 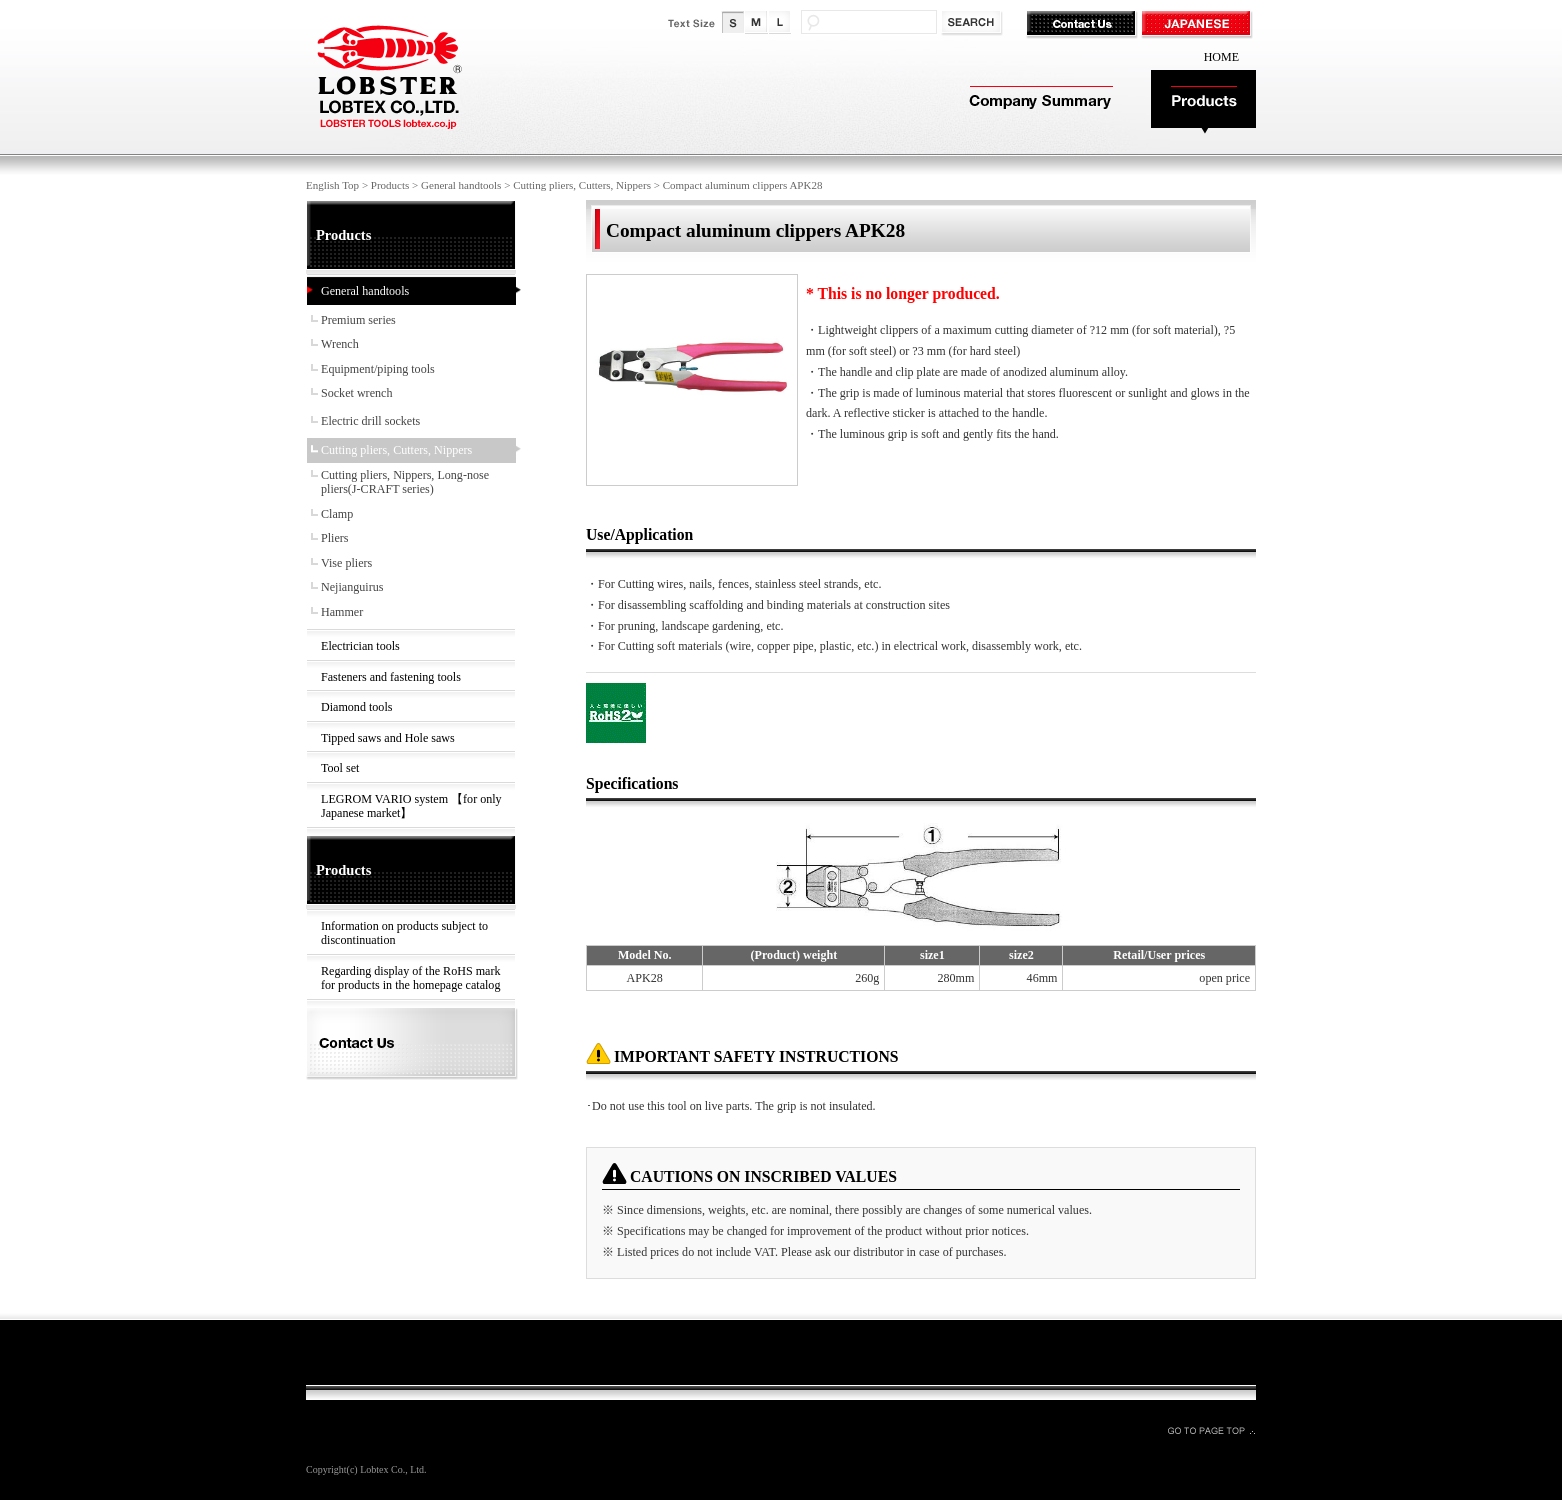 What do you see at coordinates (411, 806) in the screenshot?
I see `LEGROM VARIO system 【for only Japanese market】` at bounding box center [411, 806].